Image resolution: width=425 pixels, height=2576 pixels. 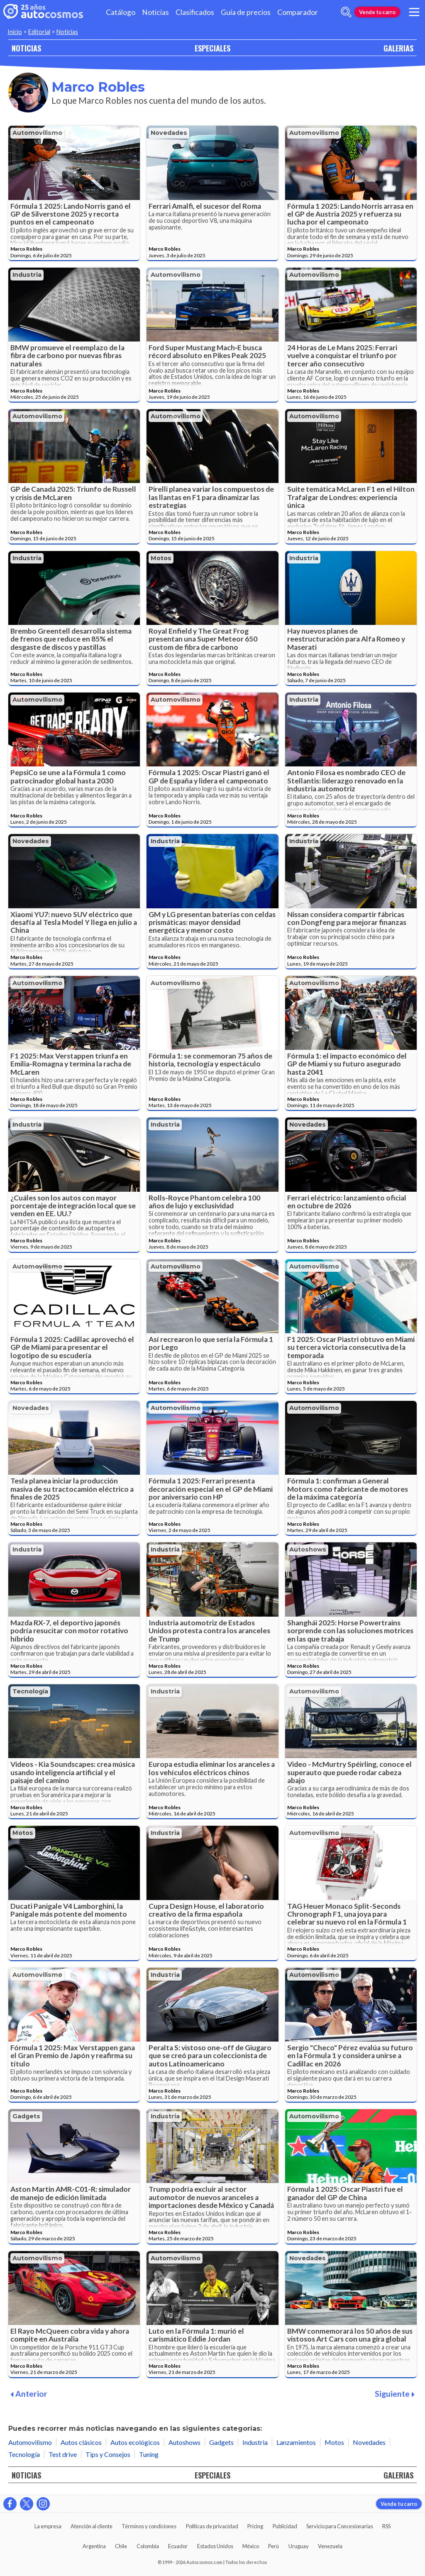 I want to click on Venezuela, so click(x=330, y=2546).